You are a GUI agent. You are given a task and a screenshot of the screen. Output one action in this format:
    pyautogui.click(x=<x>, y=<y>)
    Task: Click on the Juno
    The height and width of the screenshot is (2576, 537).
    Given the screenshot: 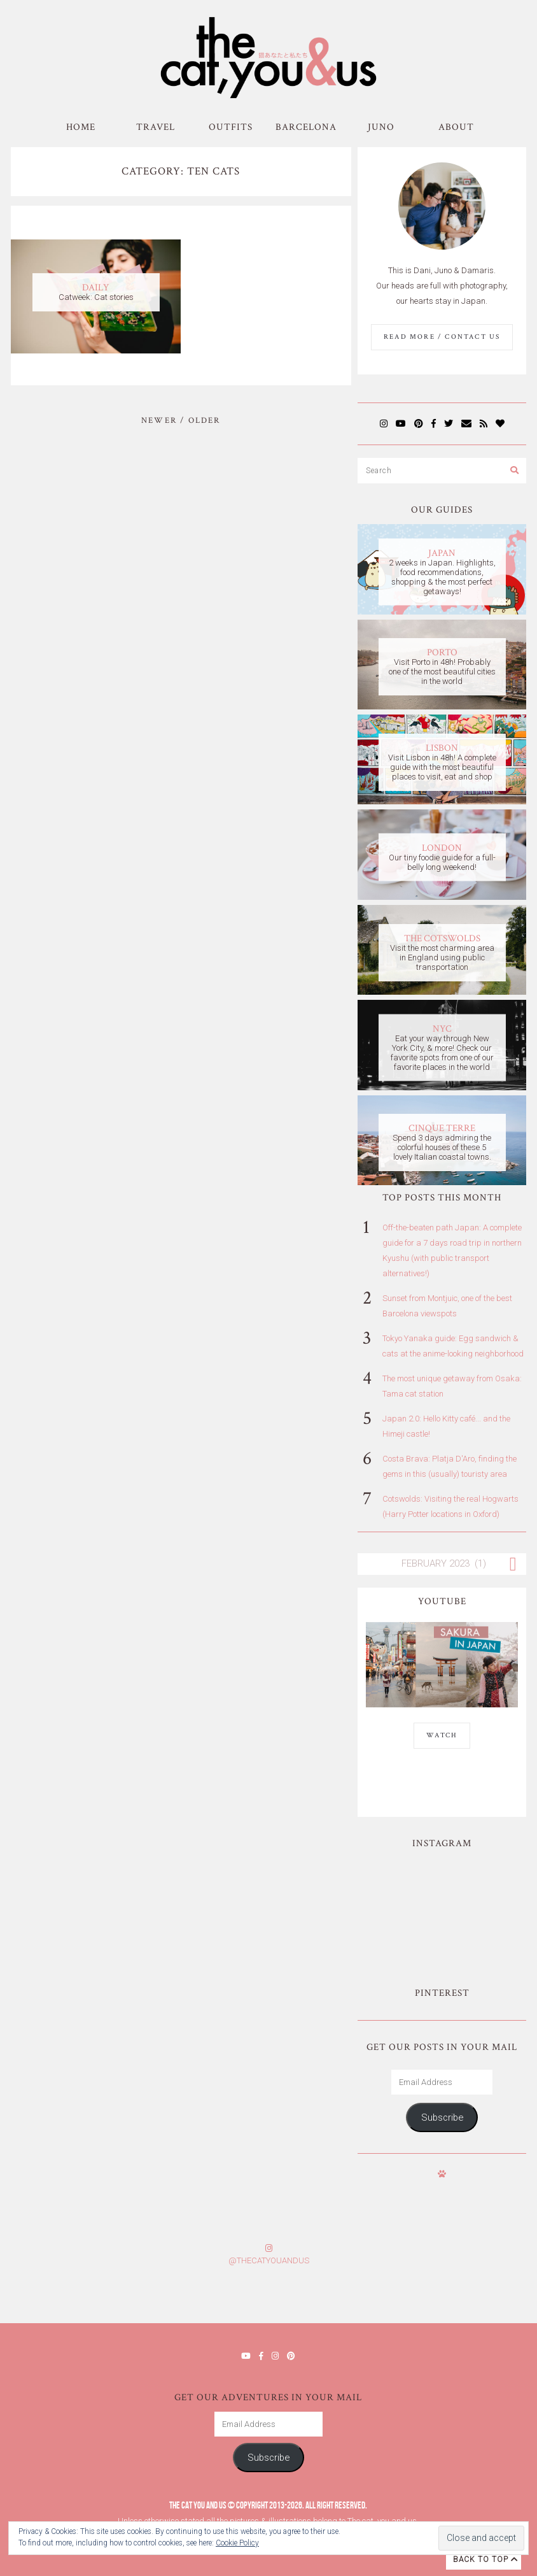 What is the action you would take?
    pyautogui.click(x=381, y=127)
    